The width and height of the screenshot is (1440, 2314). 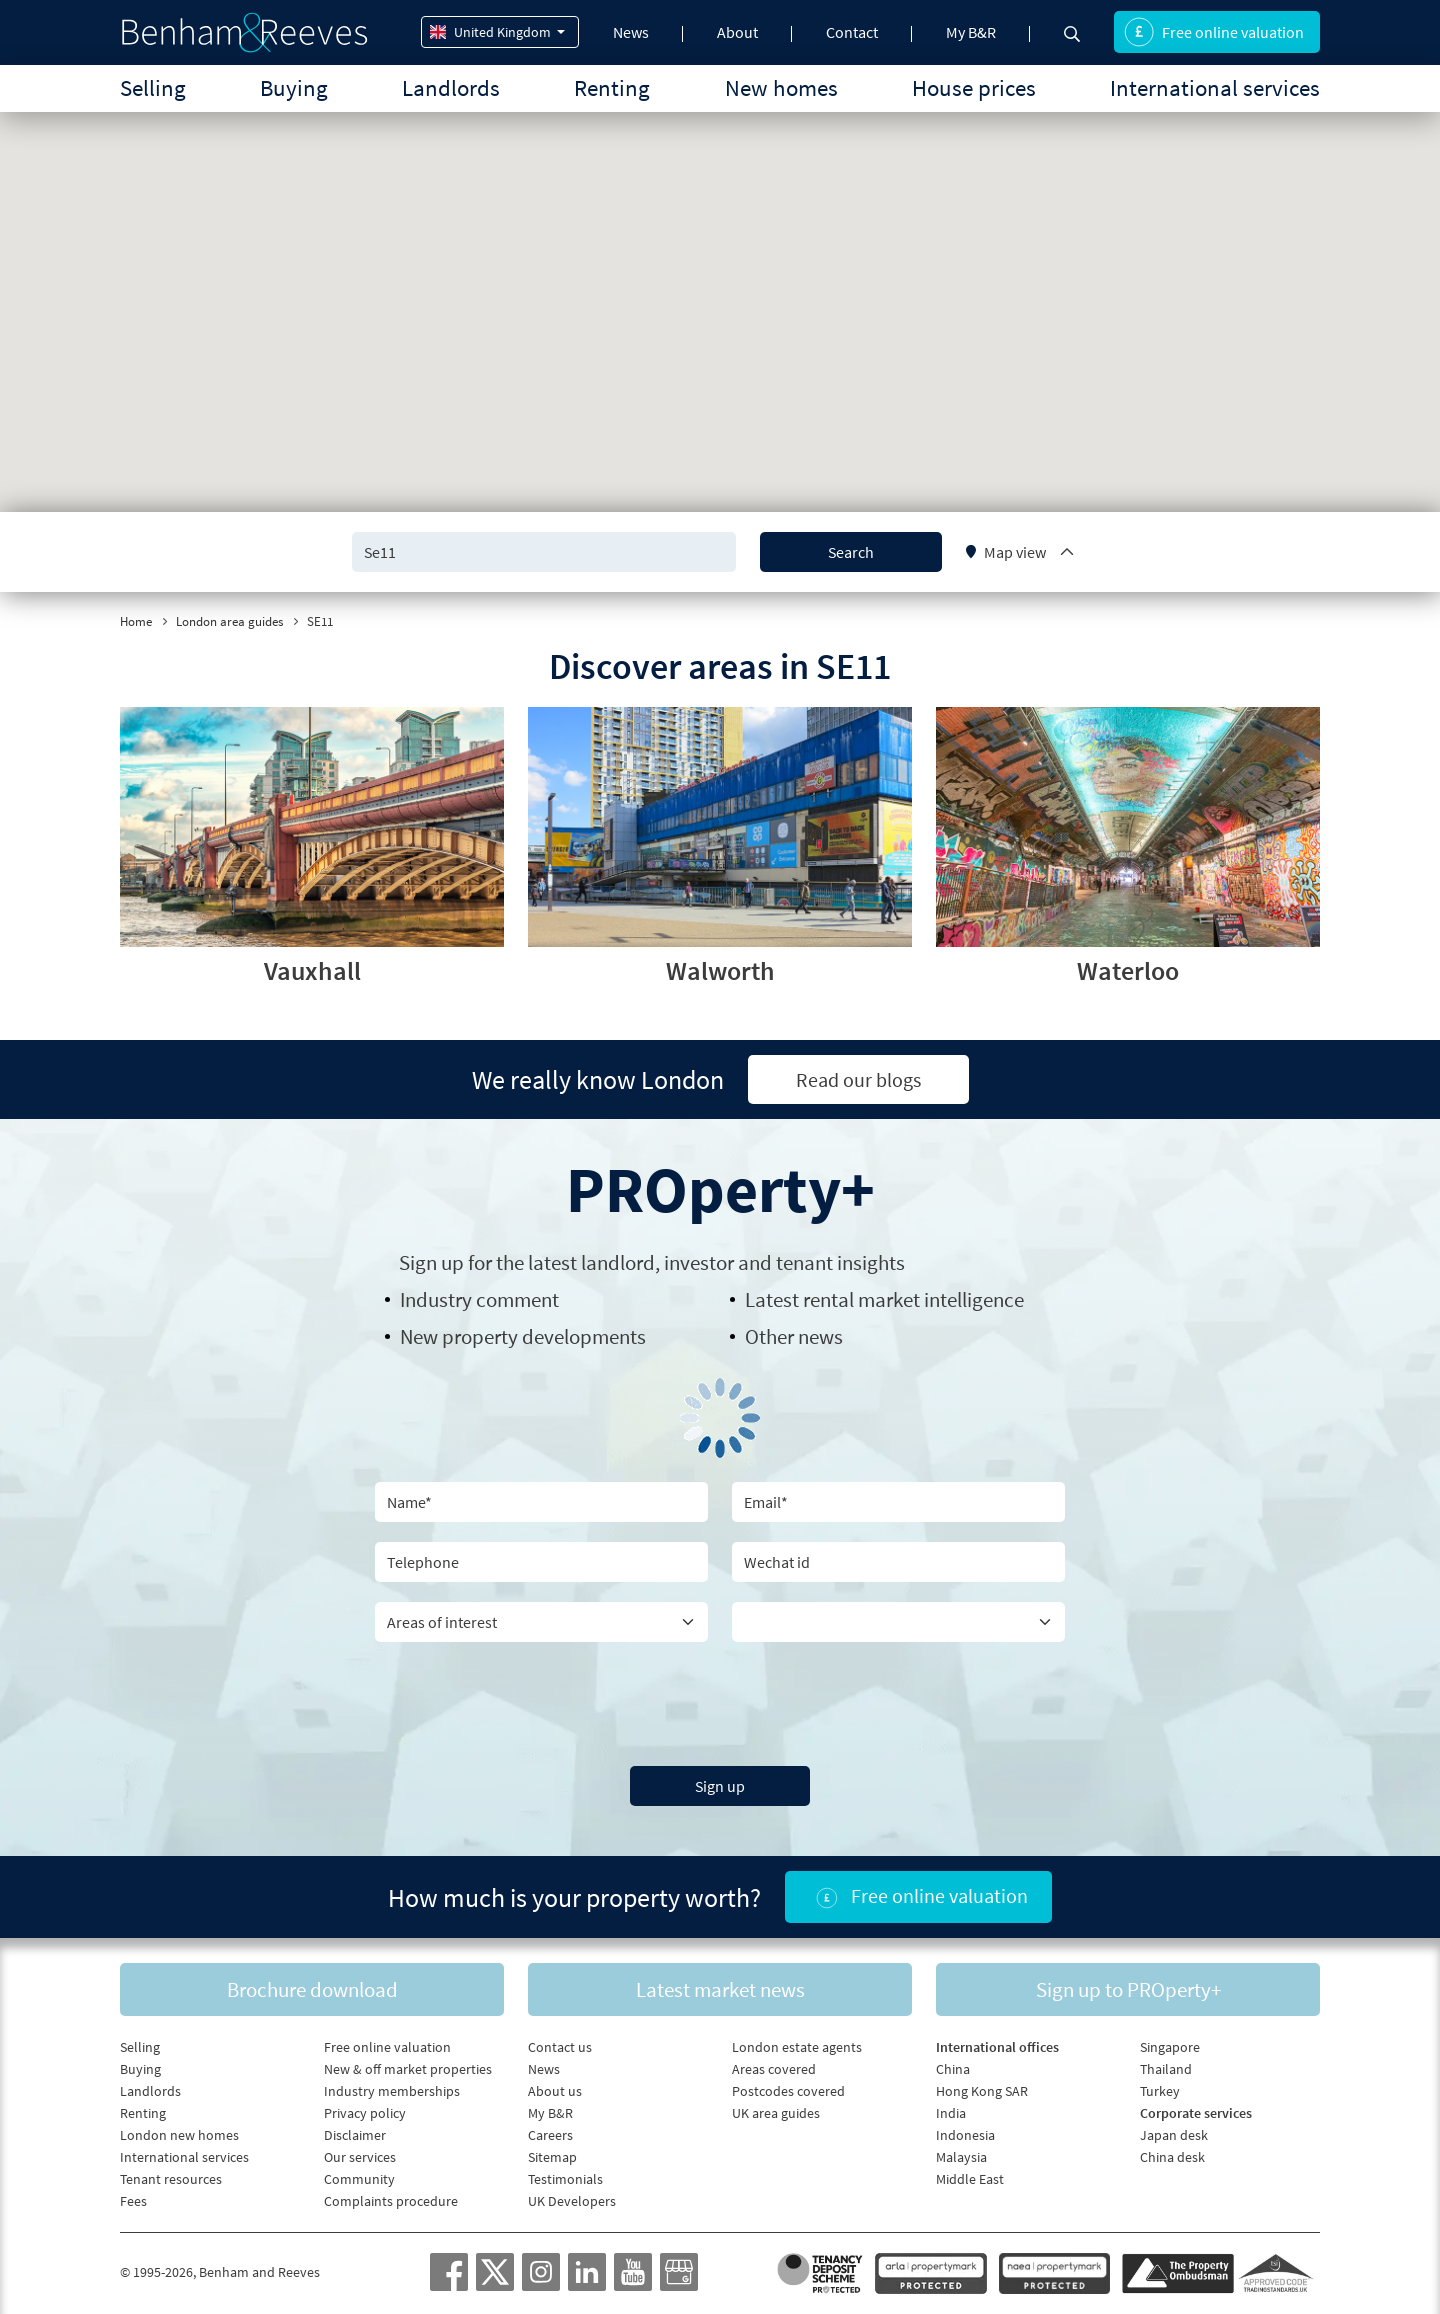 What do you see at coordinates (572, 2201) in the screenshot?
I see `UK Developers` at bounding box center [572, 2201].